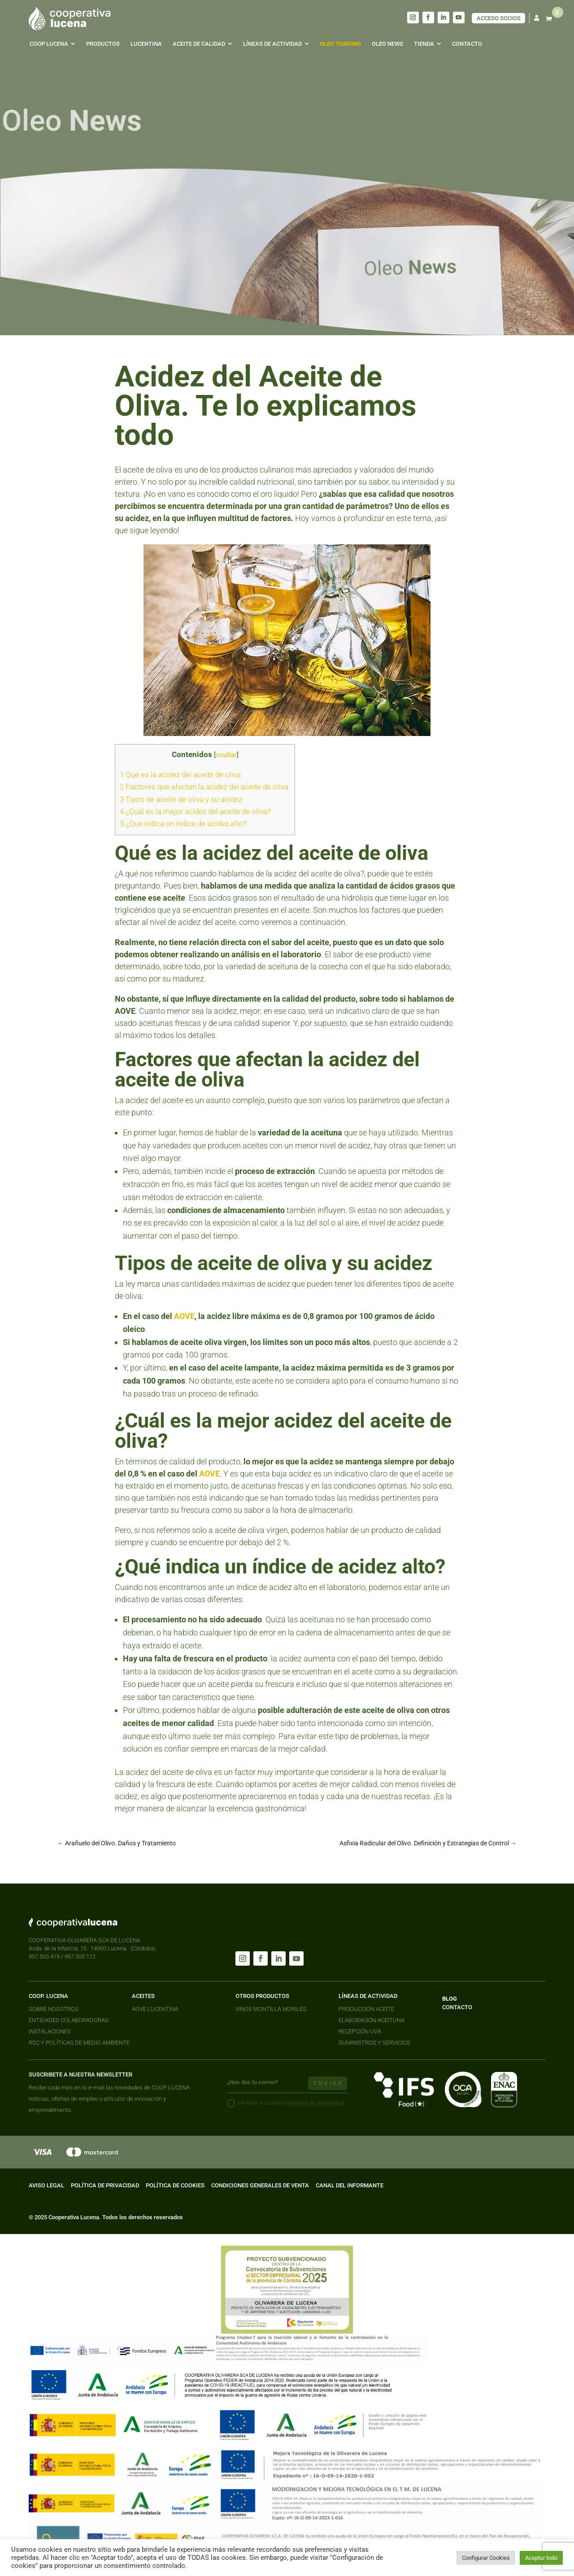  I want to click on CONTACTO, so click(457, 2007).